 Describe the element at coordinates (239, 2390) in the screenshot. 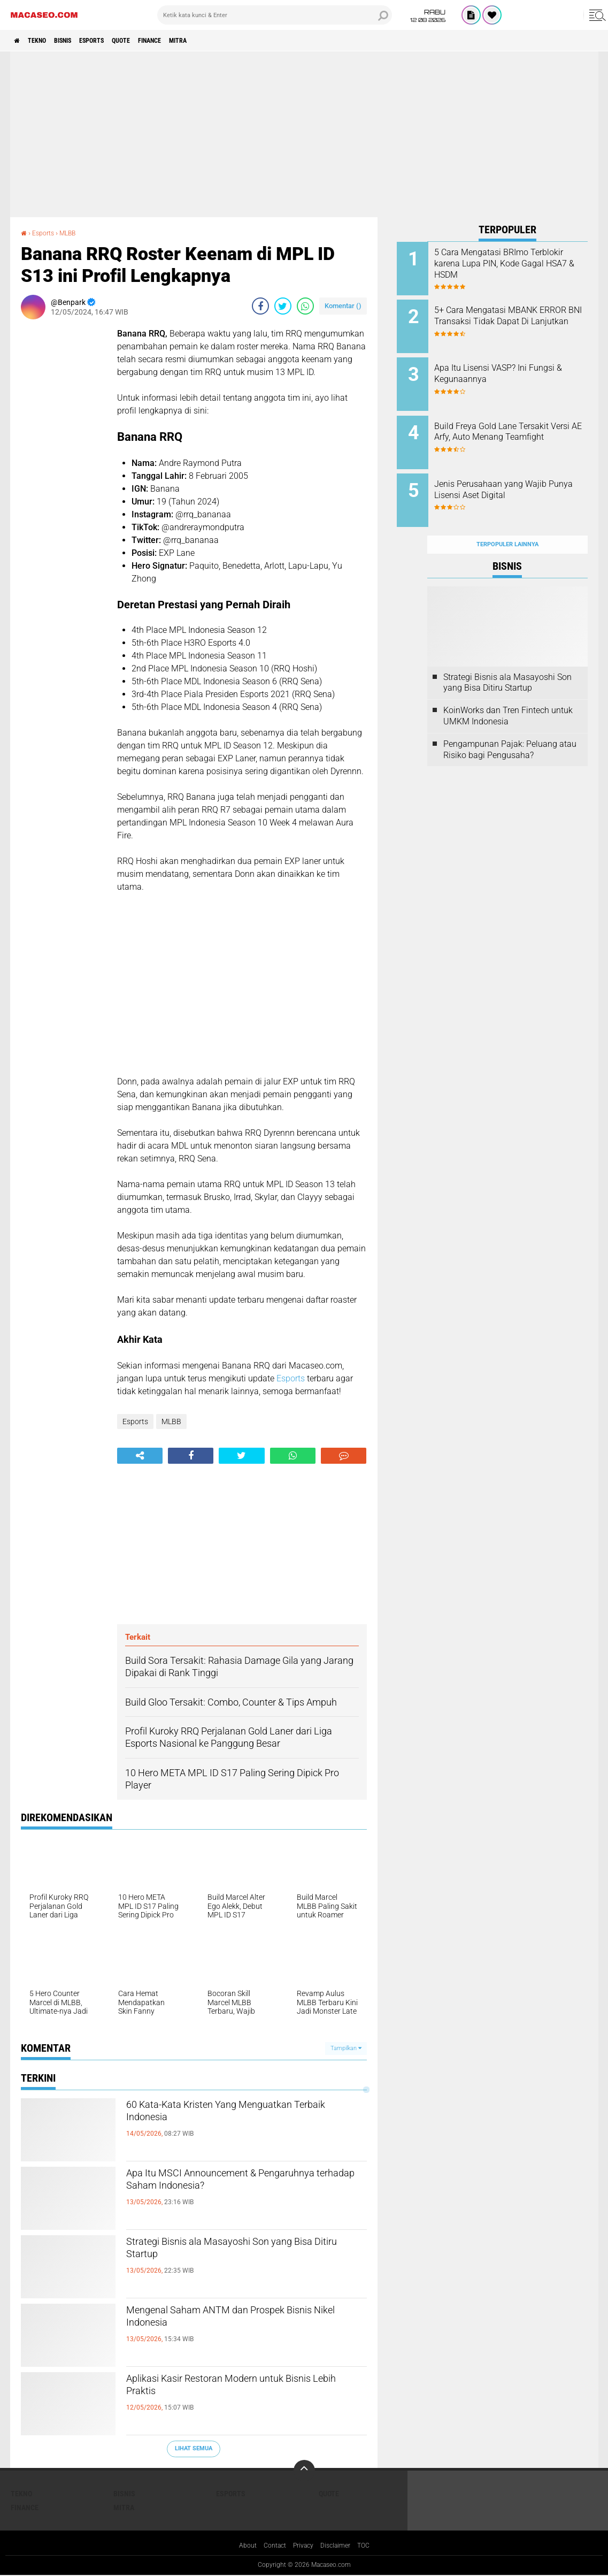

I see `Aplikasi Kasir Restoran Modern untuk Bisnis Lebih Praktis` at that location.